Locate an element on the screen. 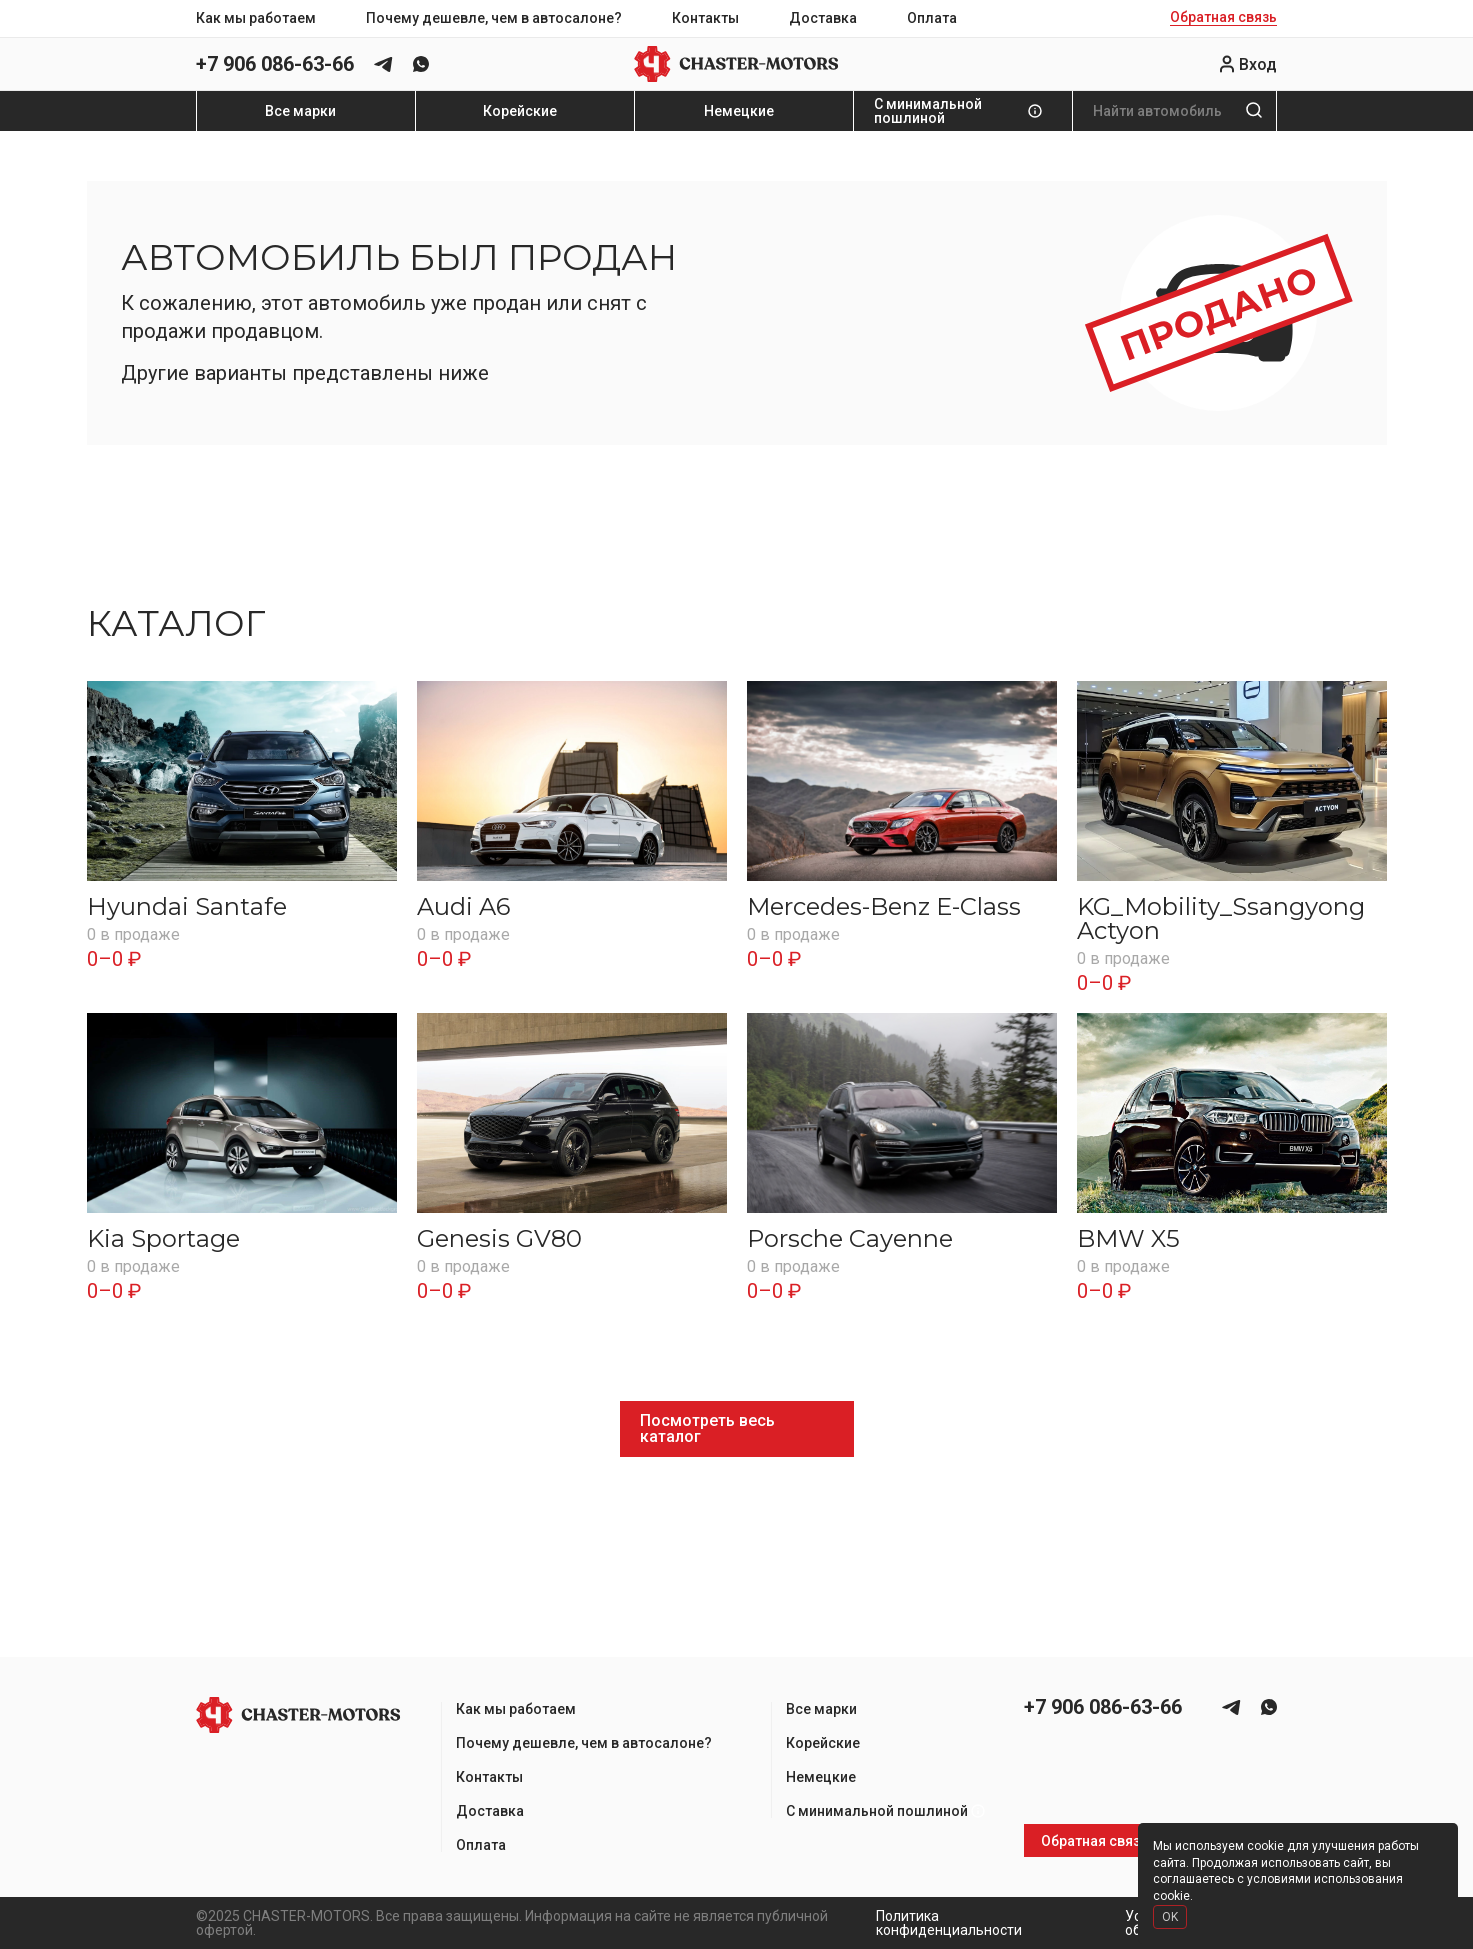  Все марки is located at coordinates (300, 111).